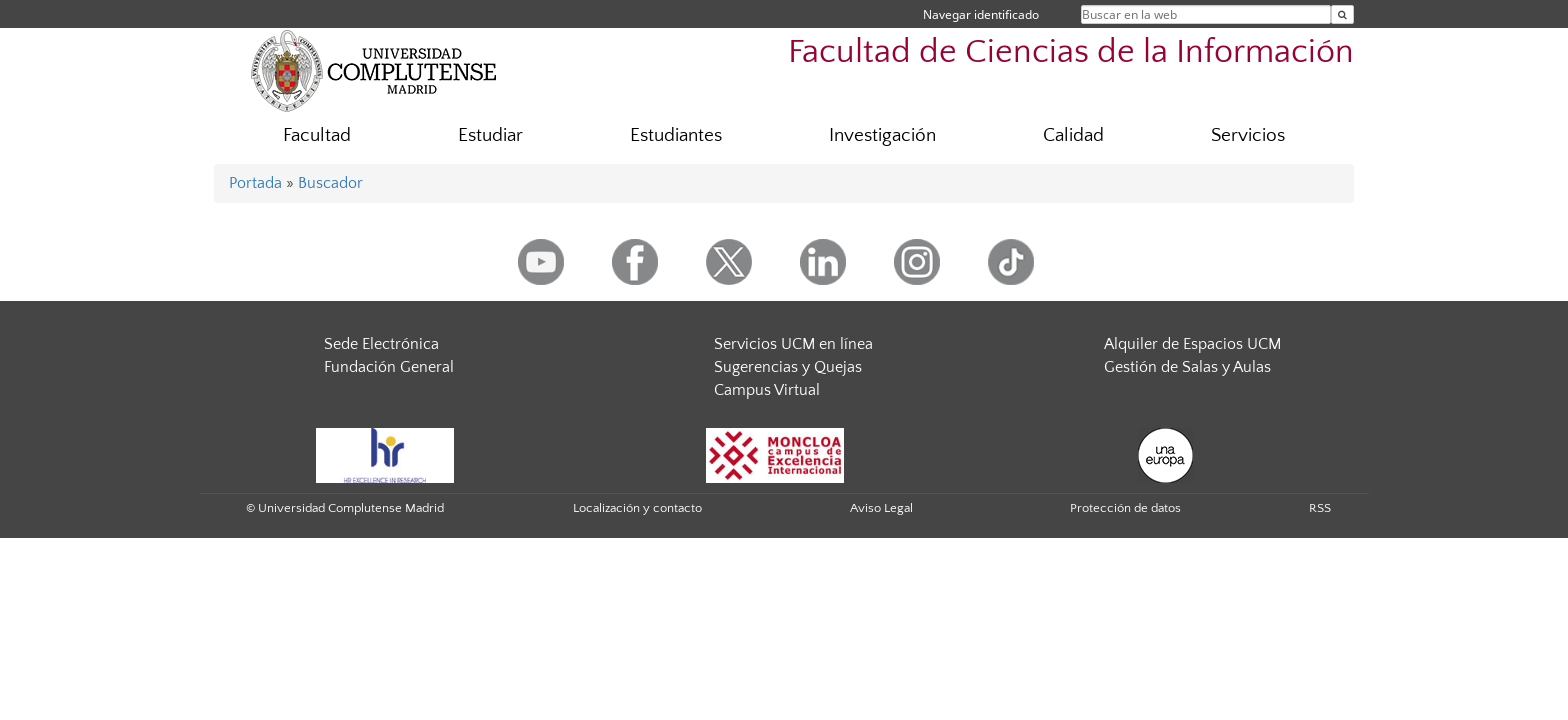 The height and width of the screenshot is (720, 1568). I want to click on Servicios UCM en línea, so click(793, 344).